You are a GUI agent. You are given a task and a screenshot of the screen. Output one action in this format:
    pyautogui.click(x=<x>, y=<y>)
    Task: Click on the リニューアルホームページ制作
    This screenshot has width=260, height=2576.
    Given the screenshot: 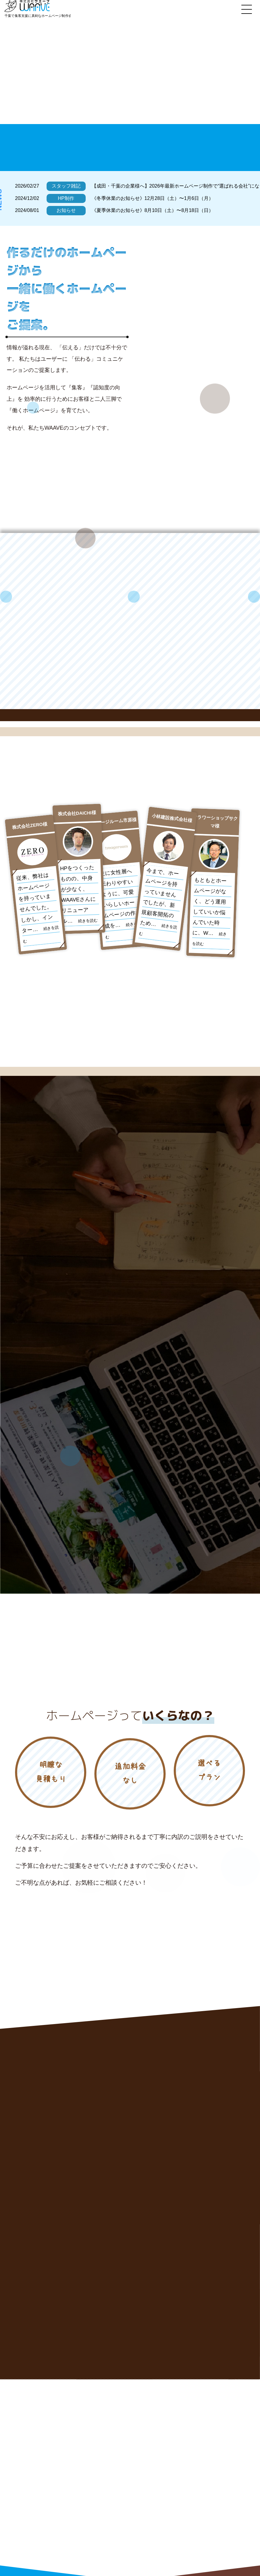 What is the action you would take?
    pyautogui.click(x=155, y=2479)
    